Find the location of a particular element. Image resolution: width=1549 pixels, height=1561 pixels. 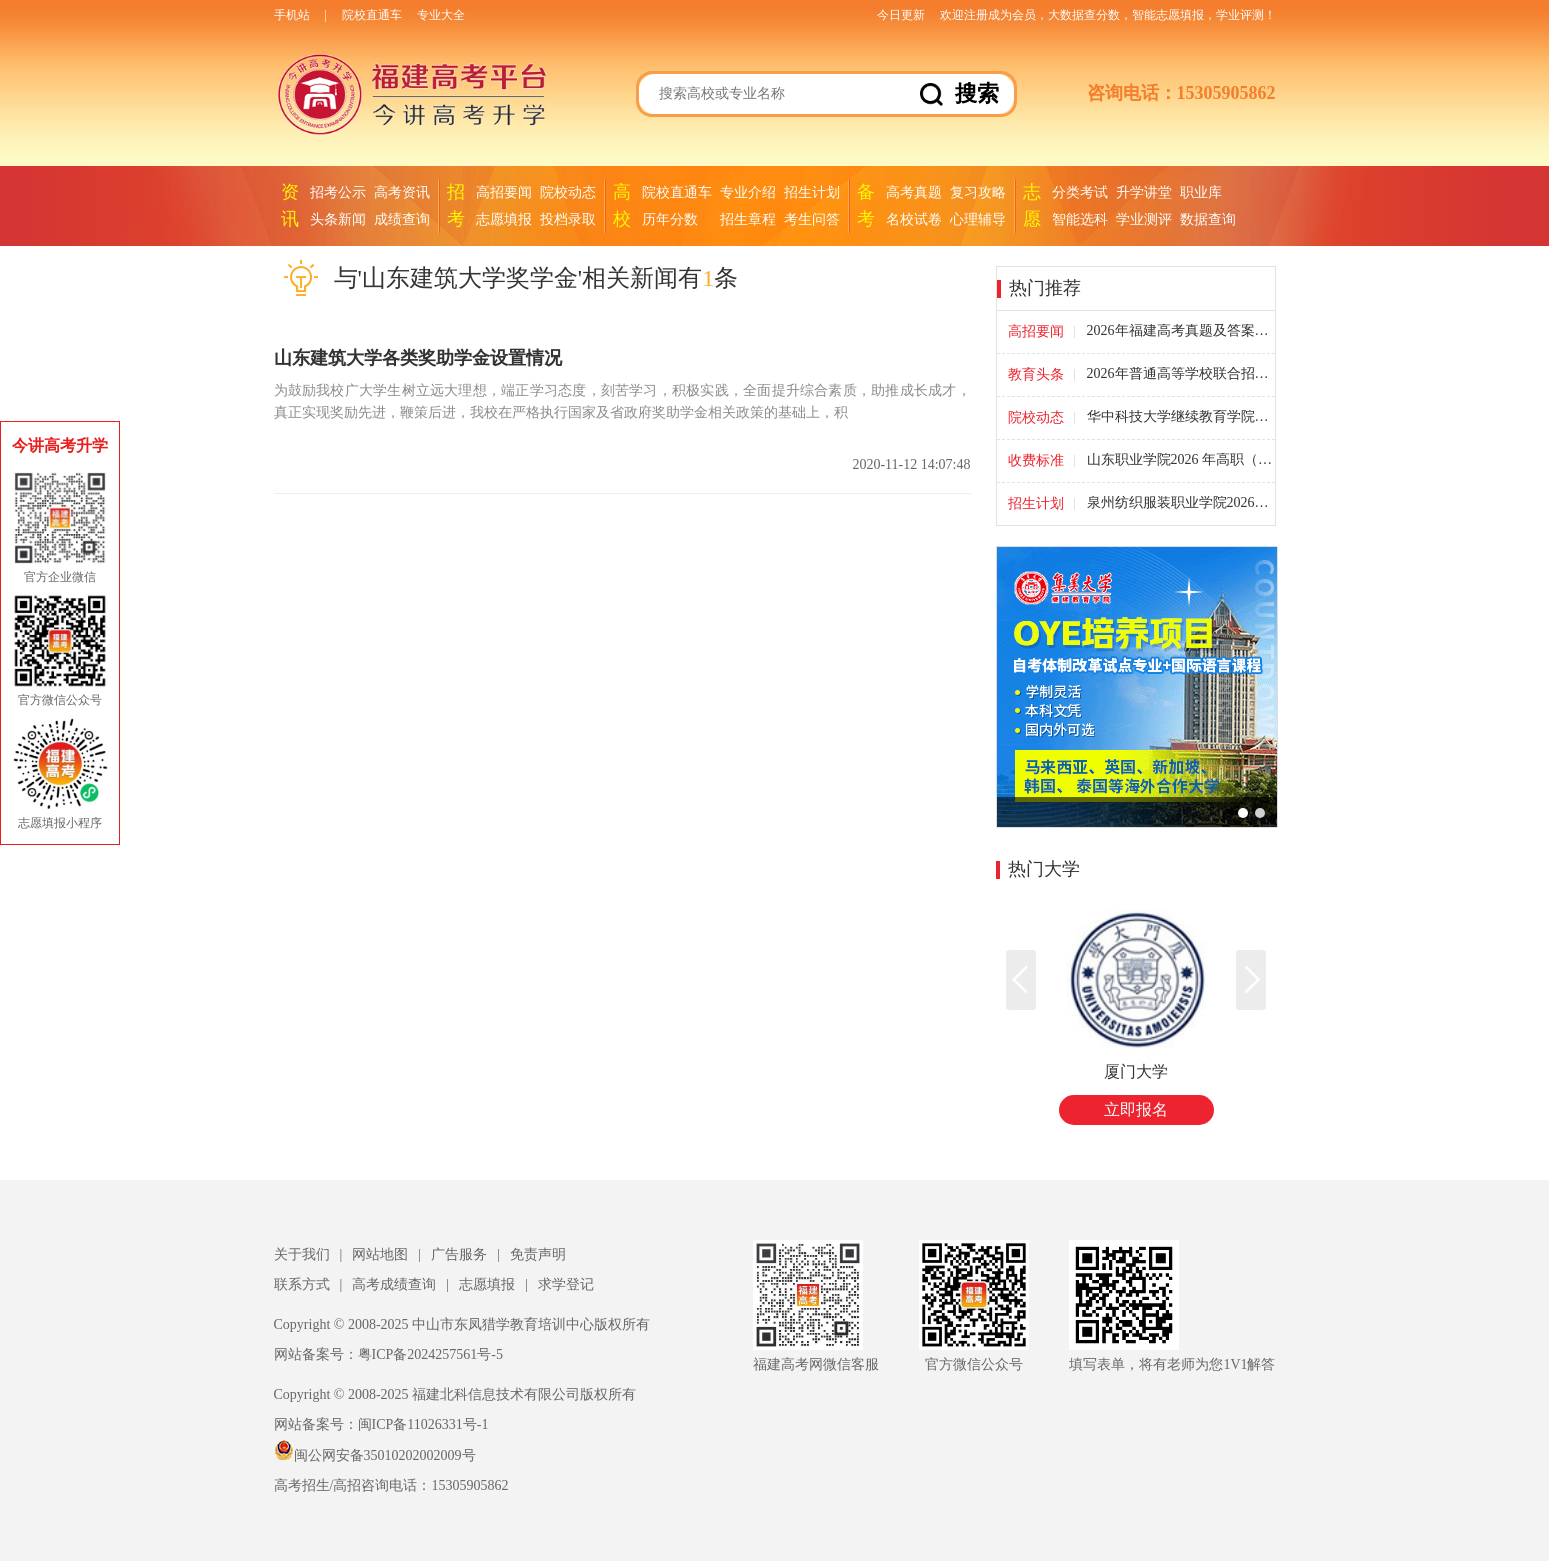

高考成绩查询 is located at coordinates (394, 1284).